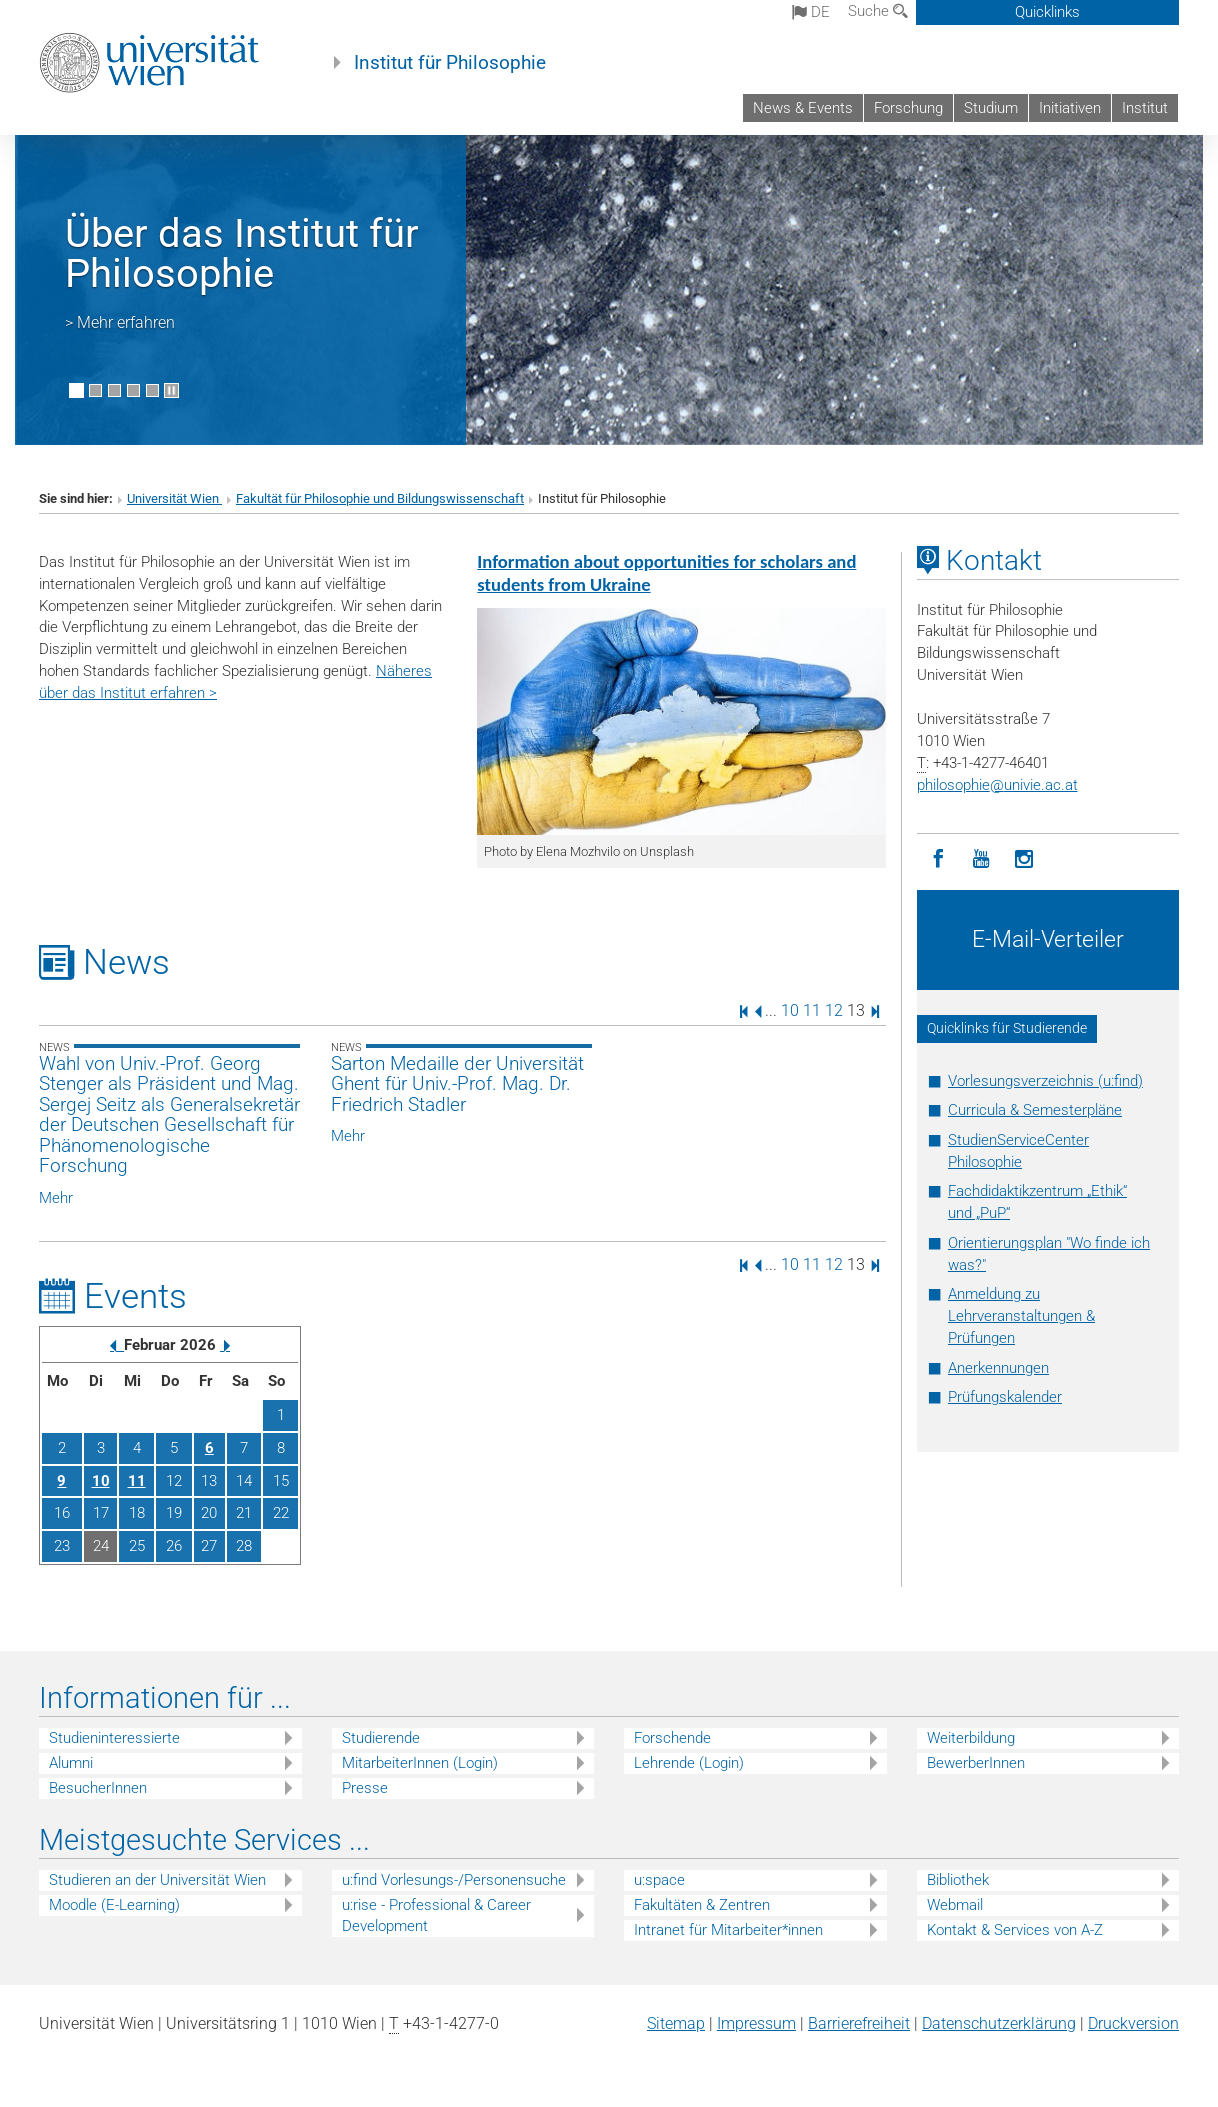  Describe the element at coordinates (790, 1010) in the screenshot. I see `10` at that location.